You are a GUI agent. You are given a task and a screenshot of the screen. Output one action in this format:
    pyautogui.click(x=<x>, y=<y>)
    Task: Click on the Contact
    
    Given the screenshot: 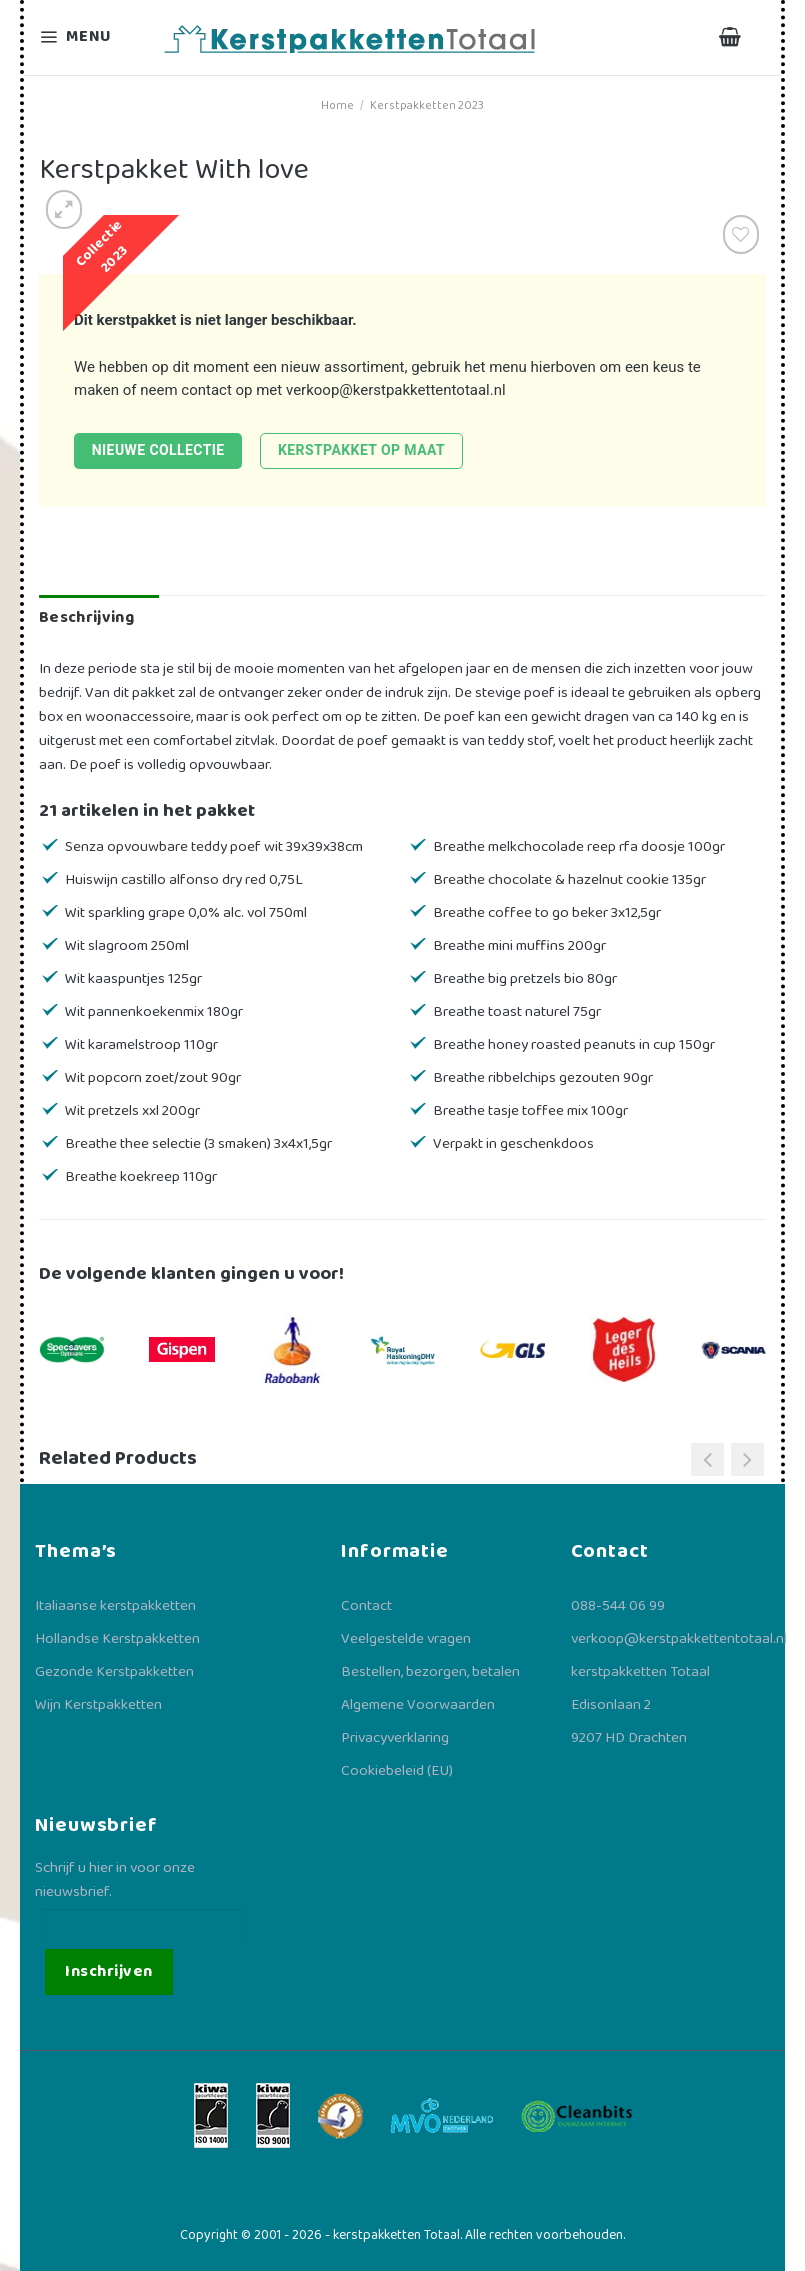 What is the action you would take?
    pyautogui.click(x=366, y=1606)
    